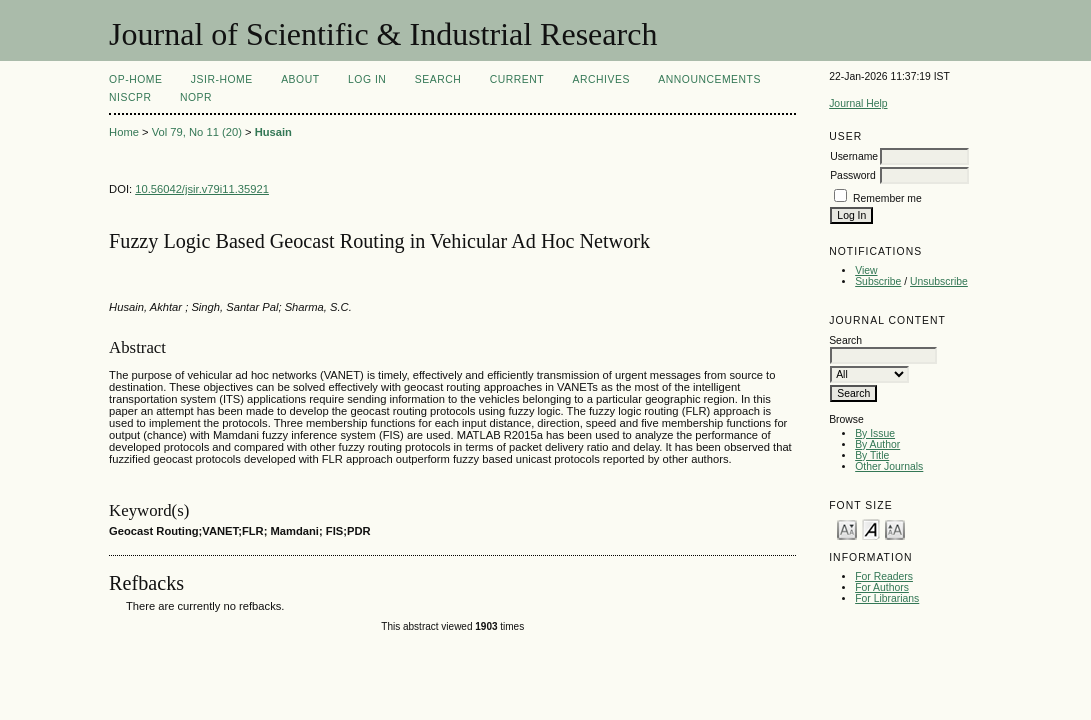  What do you see at coordinates (847, 528) in the screenshot?
I see `Make font size smaller` at bounding box center [847, 528].